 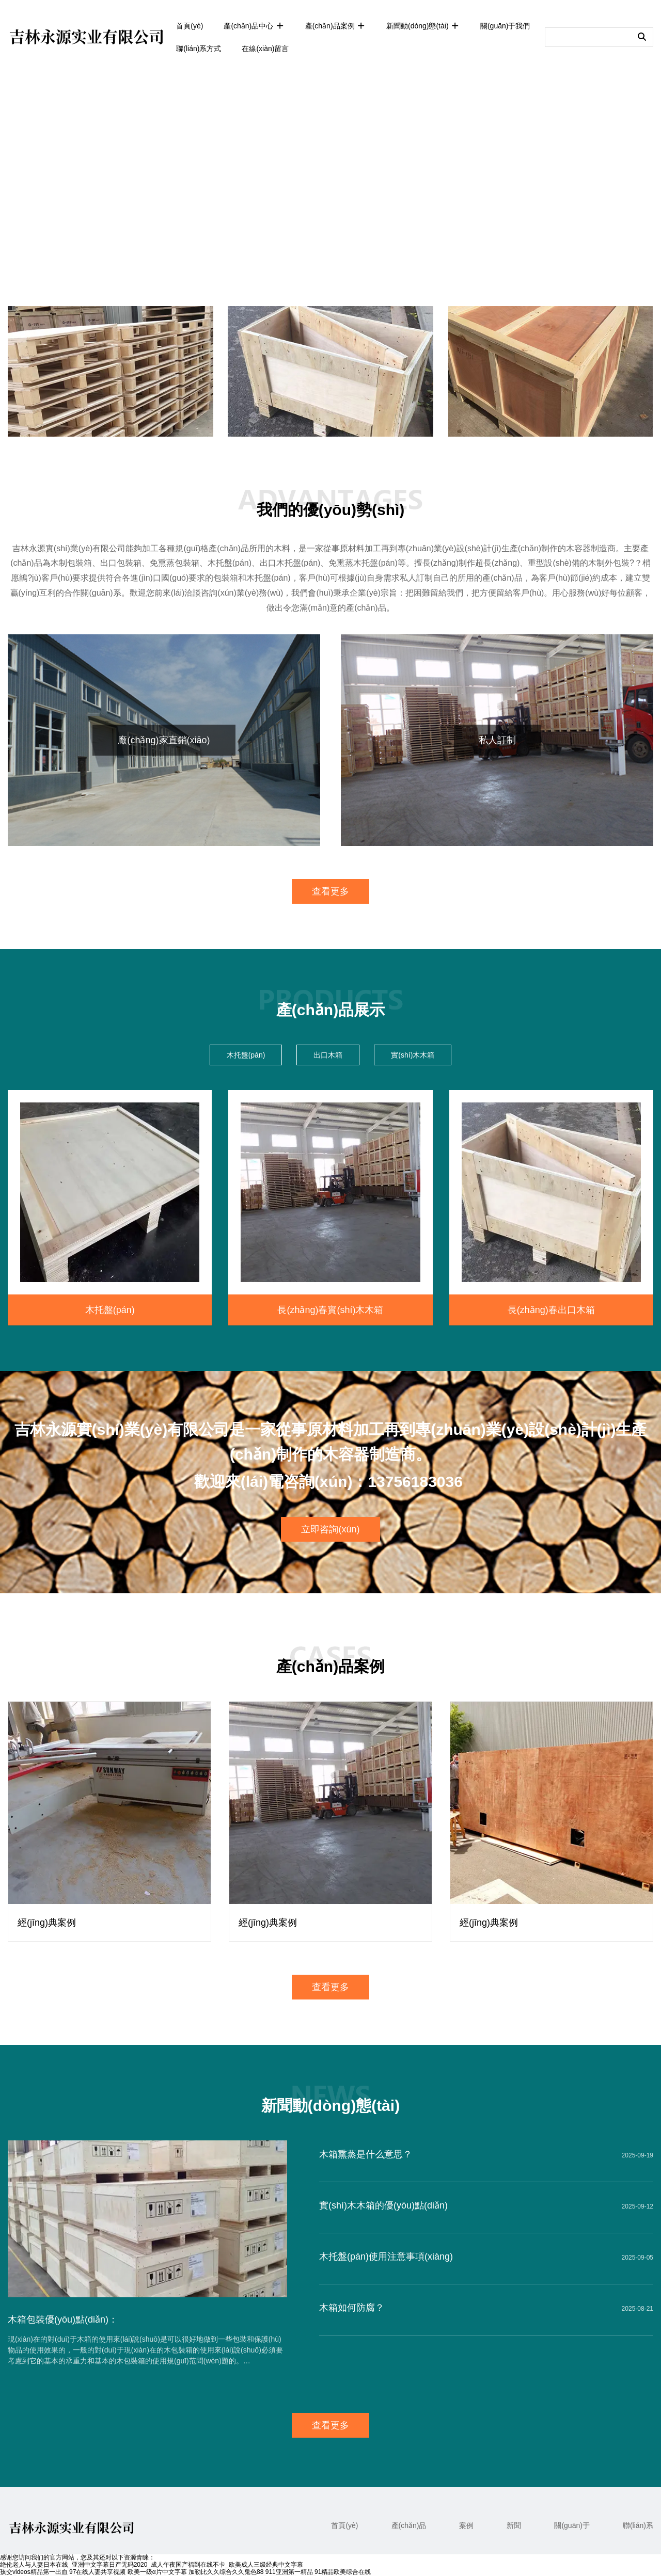 I want to click on 加勒比久久综合久久鬼色88, so click(x=225, y=2571).